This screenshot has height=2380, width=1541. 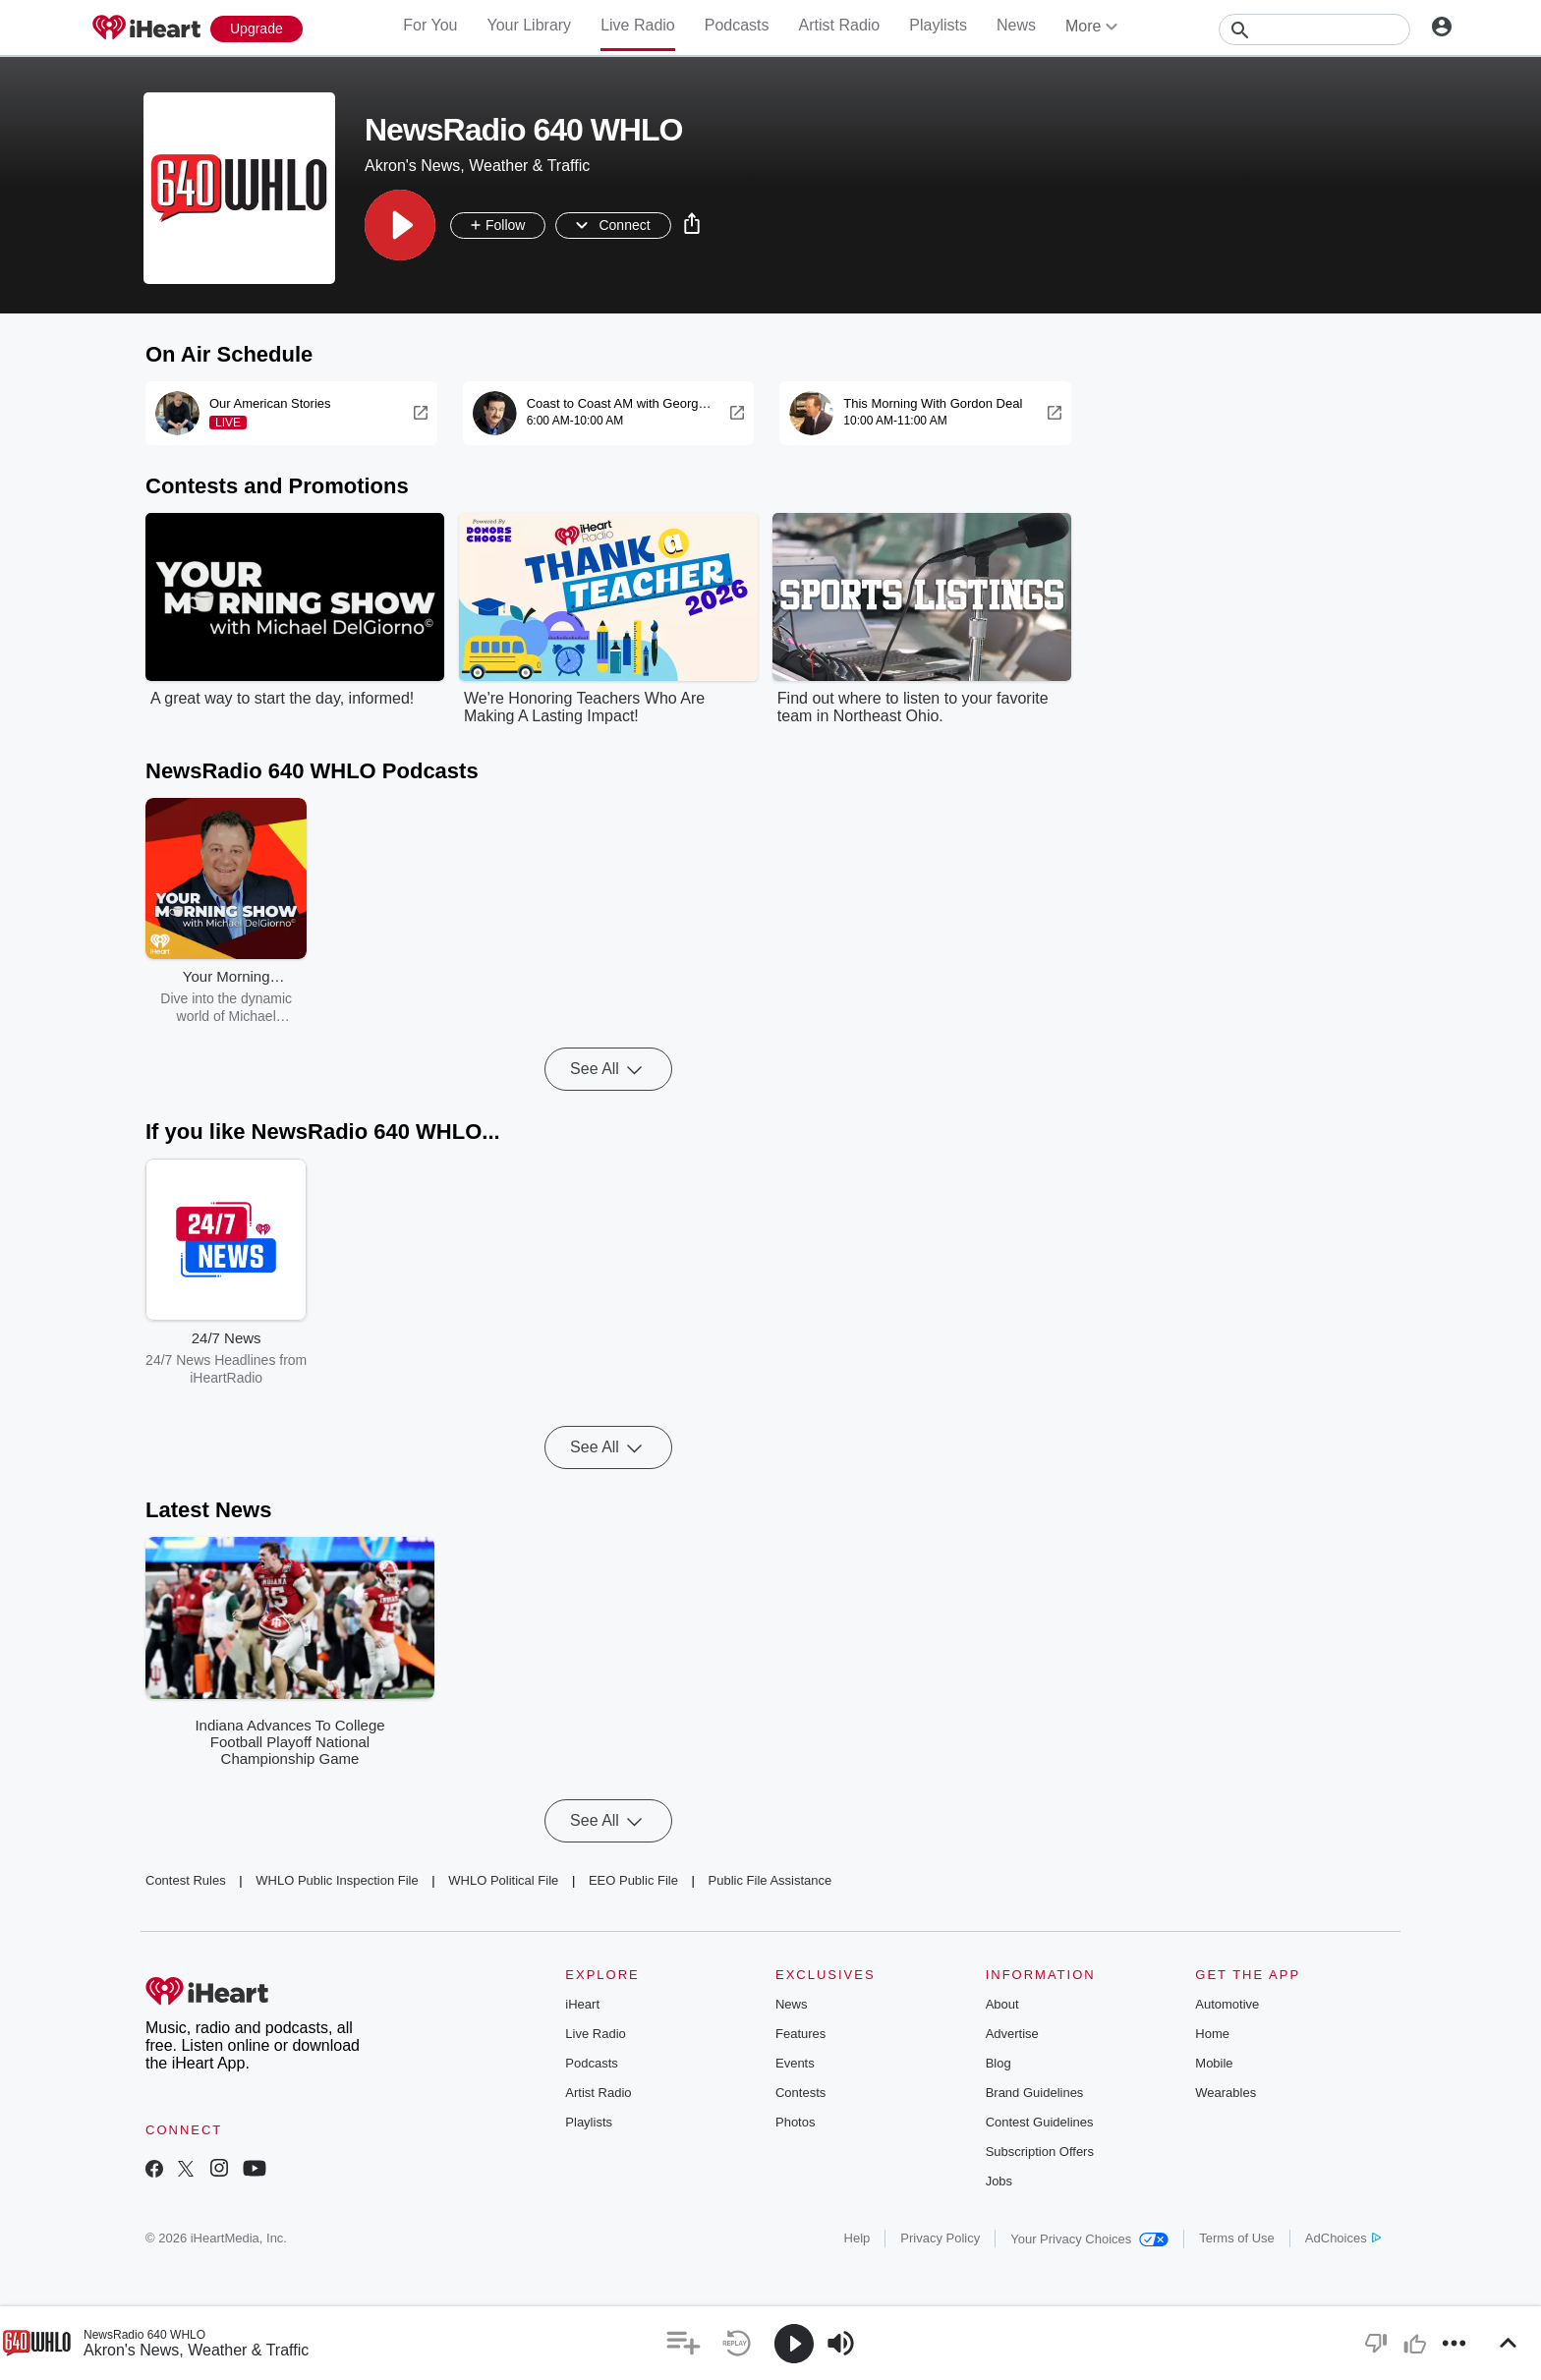 What do you see at coordinates (1314, 29) in the screenshot?
I see `[Search]` at bounding box center [1314, 29].